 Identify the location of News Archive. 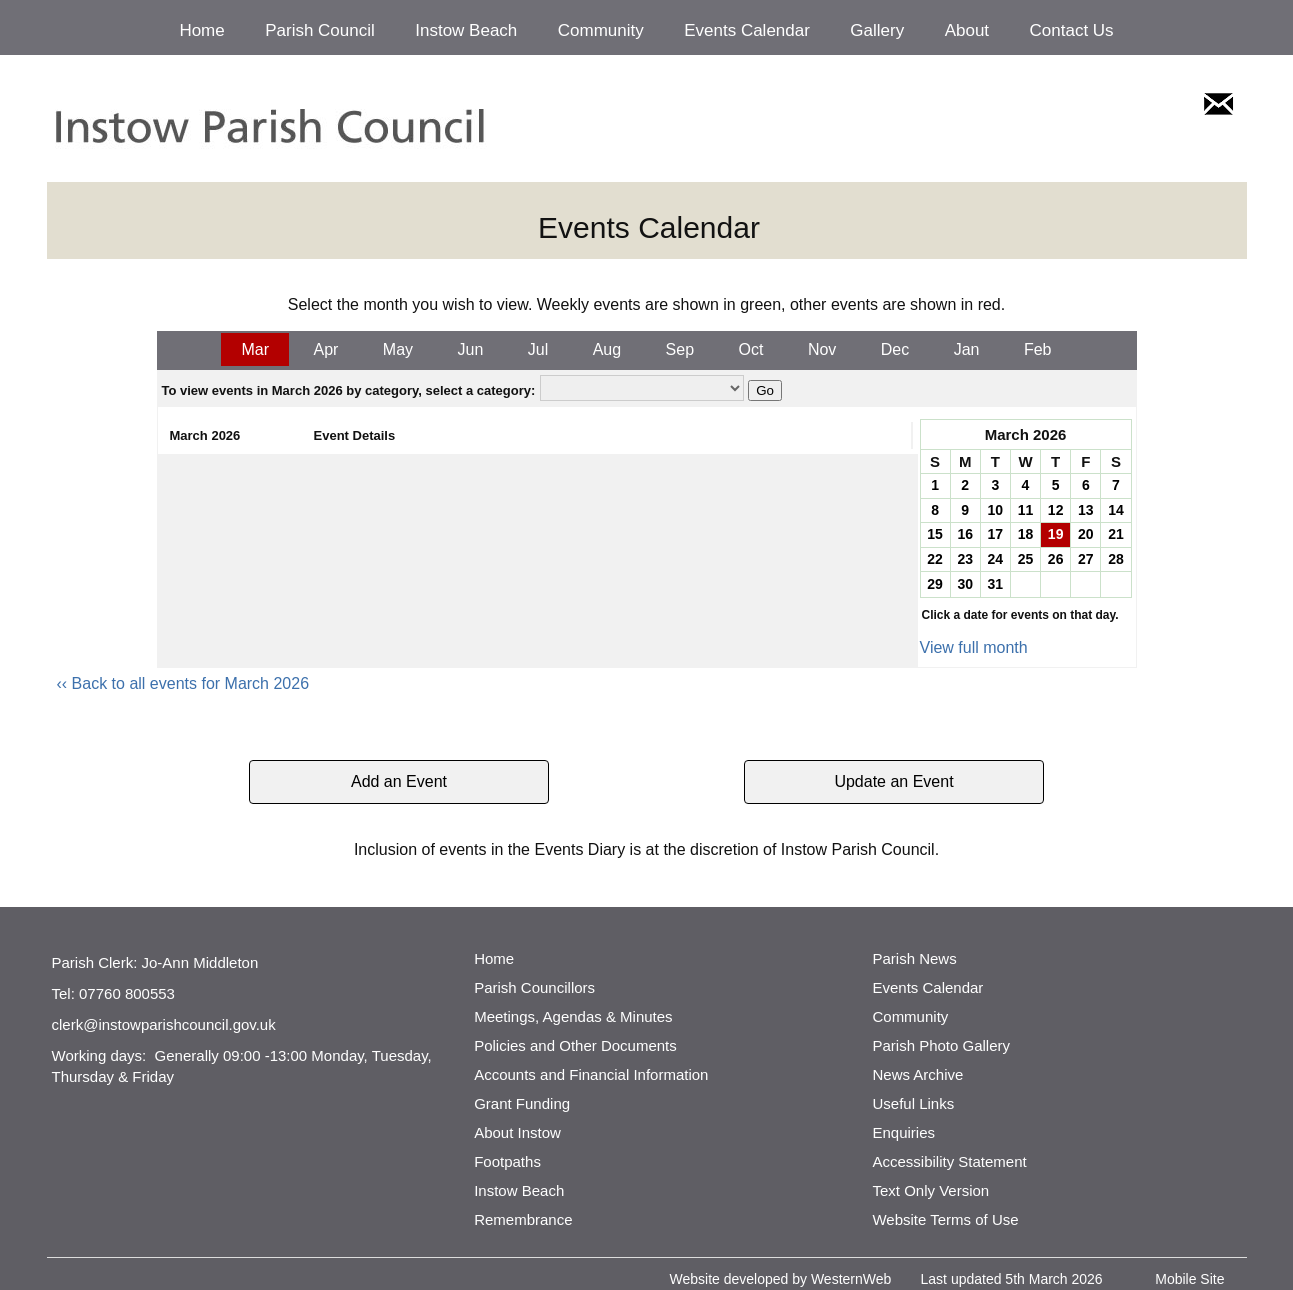
(917, 1074).